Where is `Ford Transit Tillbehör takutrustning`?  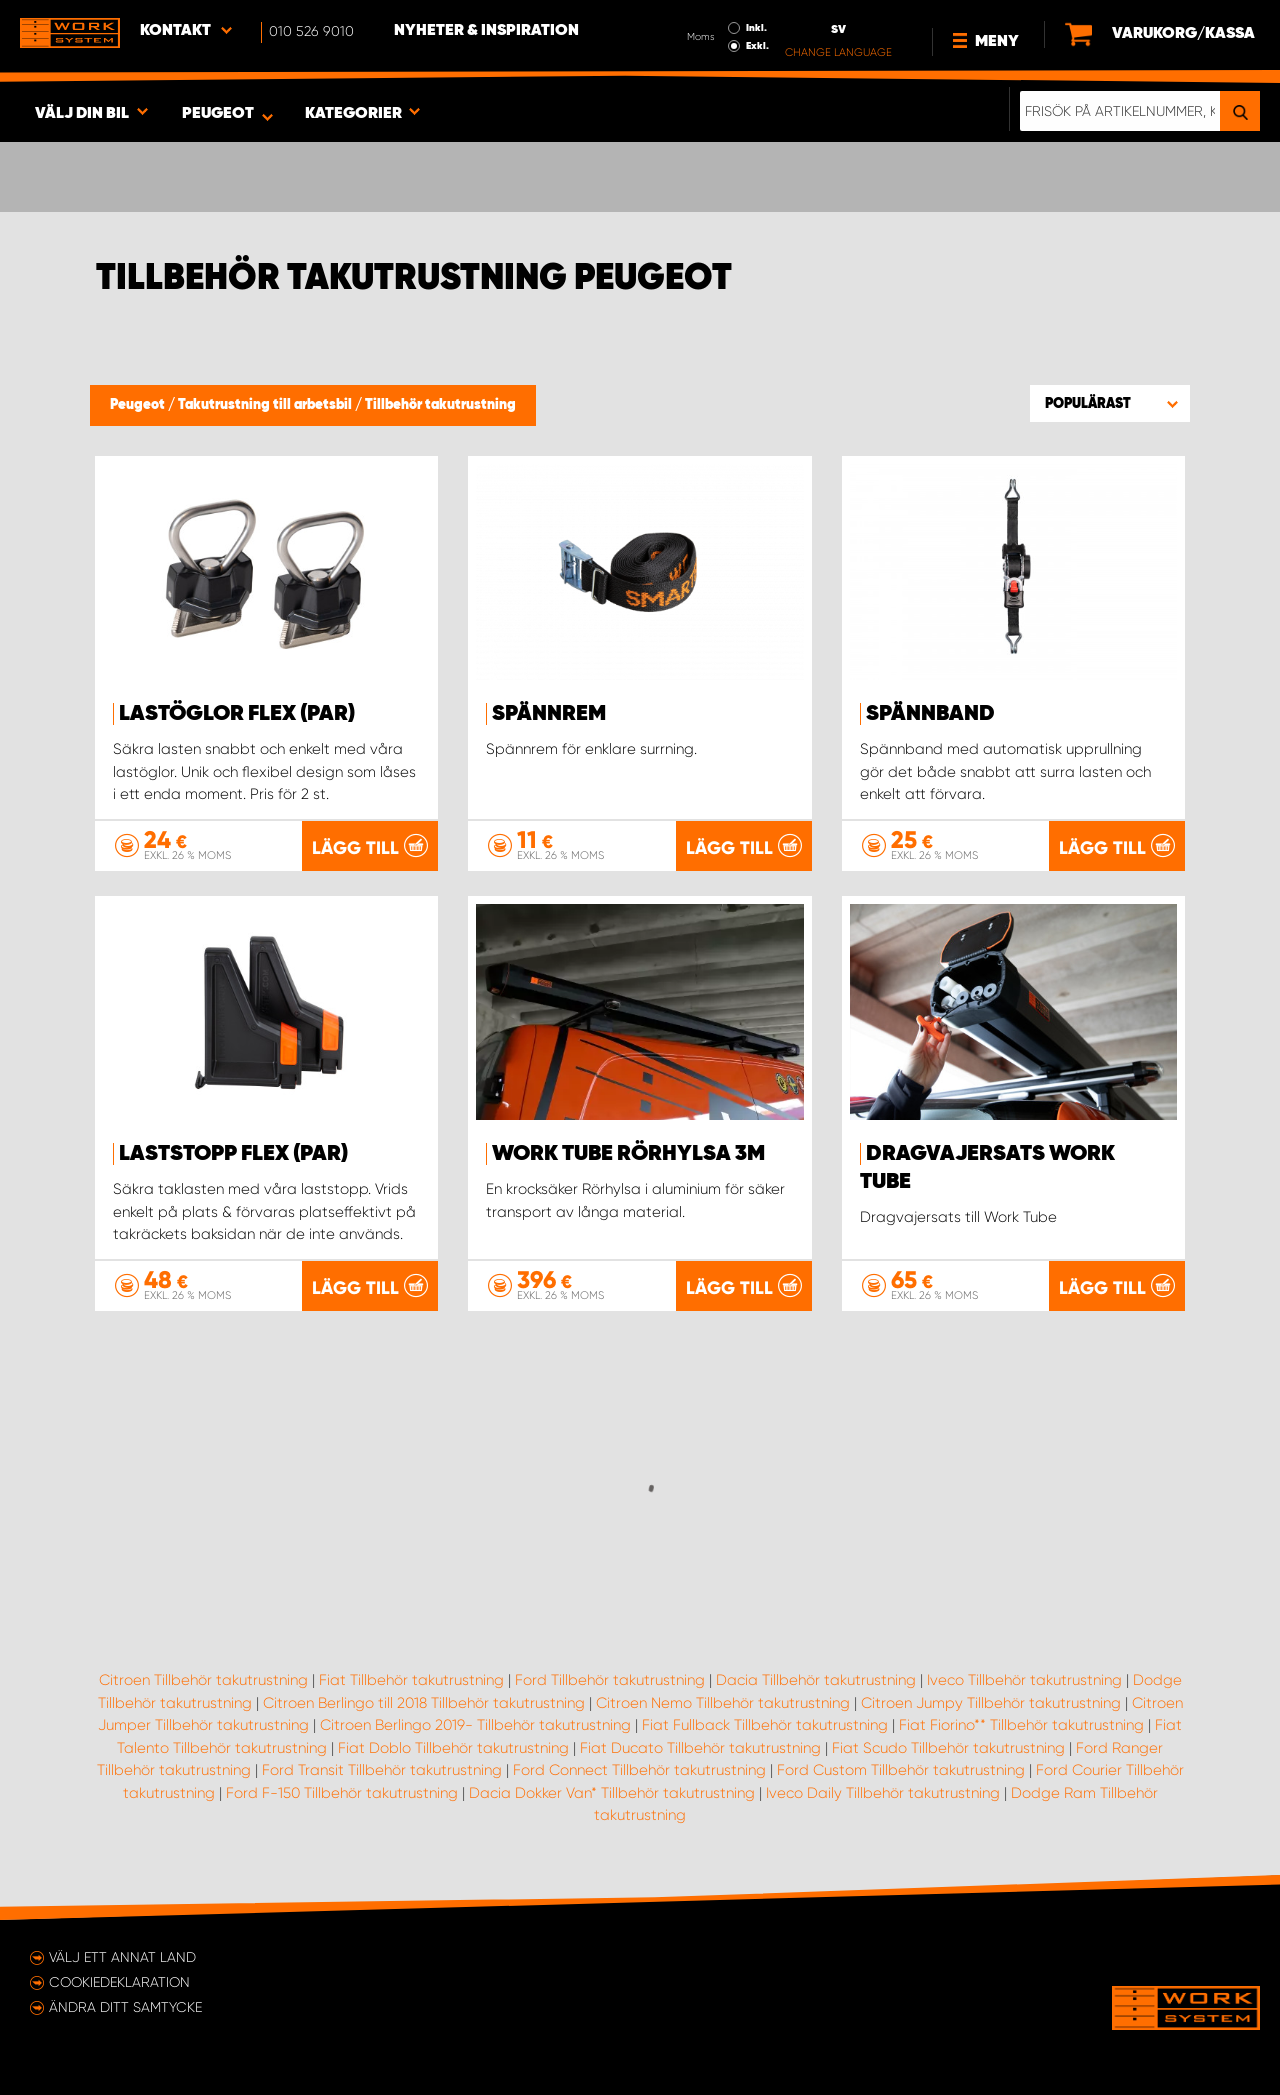 Ford Transit Tillbehör takutrustning is located at coordinates (382, 1770).